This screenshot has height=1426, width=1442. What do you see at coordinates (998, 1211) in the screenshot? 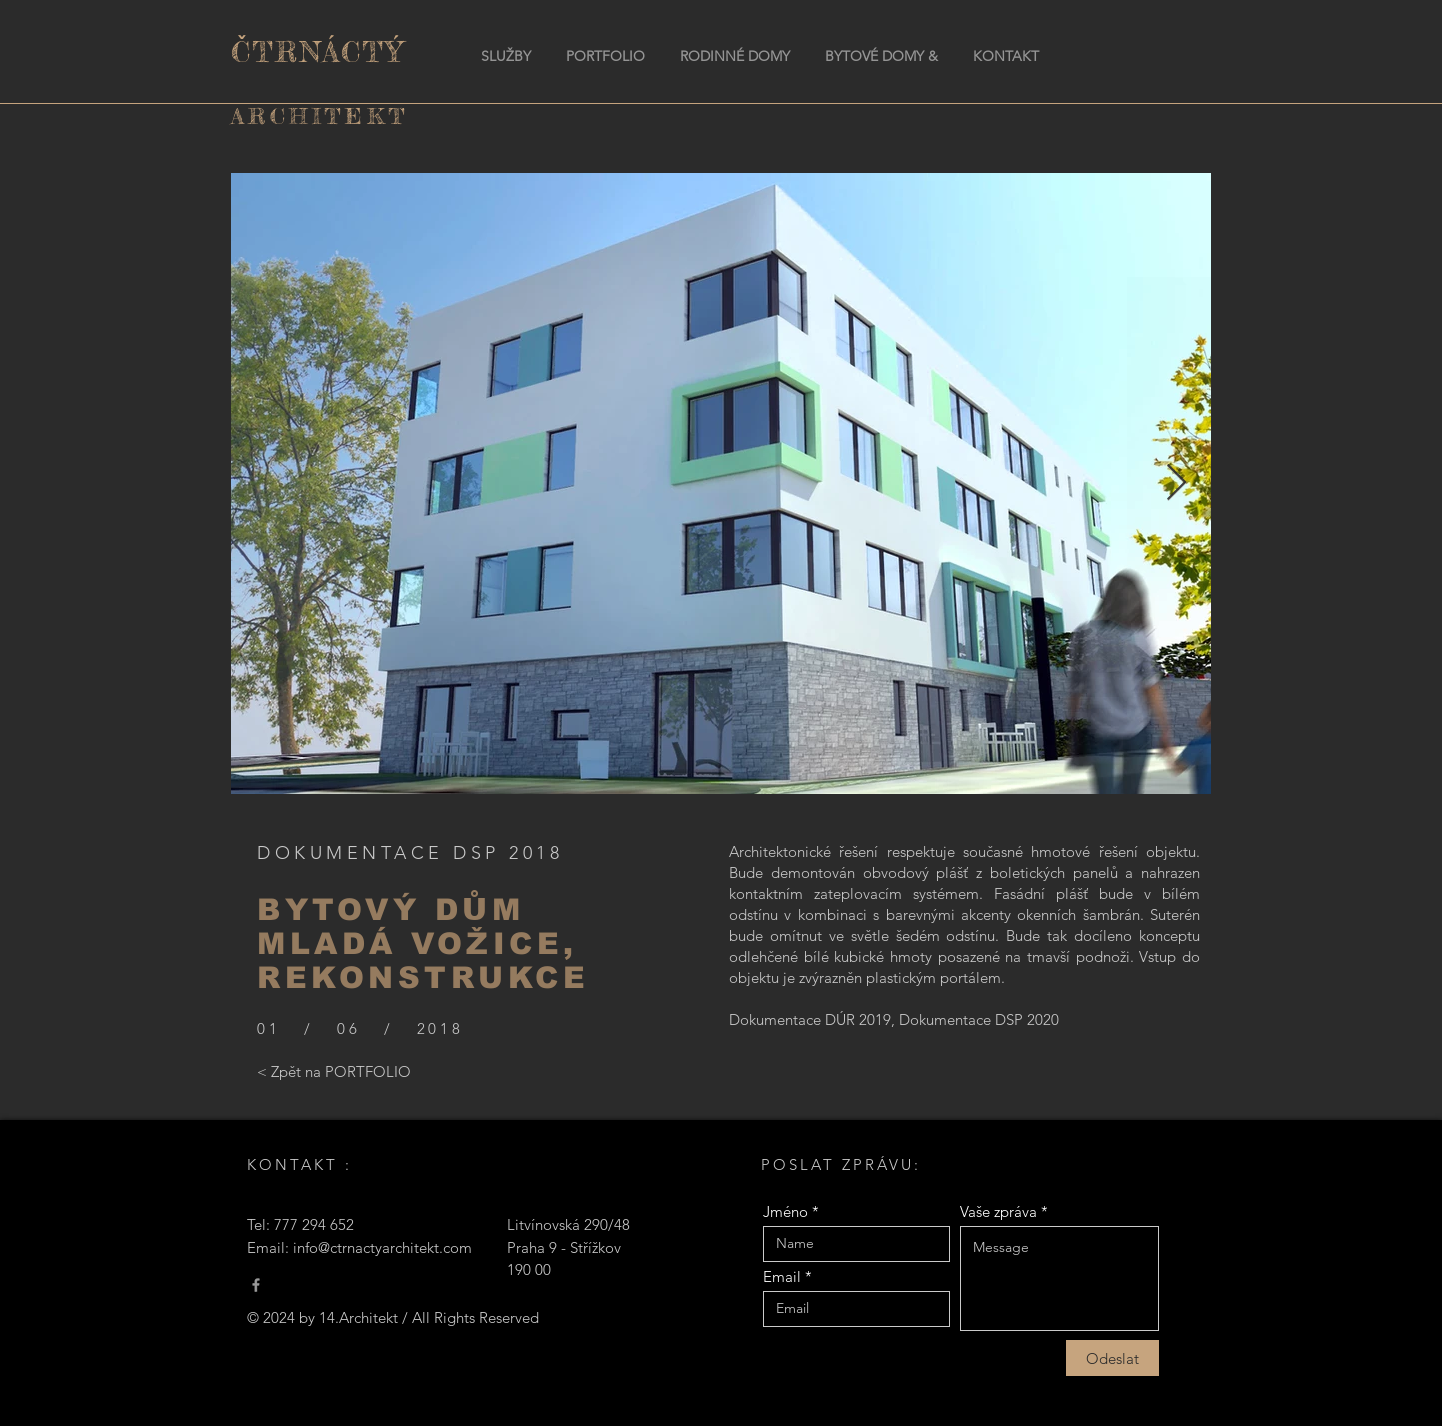
I see `Vaše zpráva` at bounding box center [998, 1211].